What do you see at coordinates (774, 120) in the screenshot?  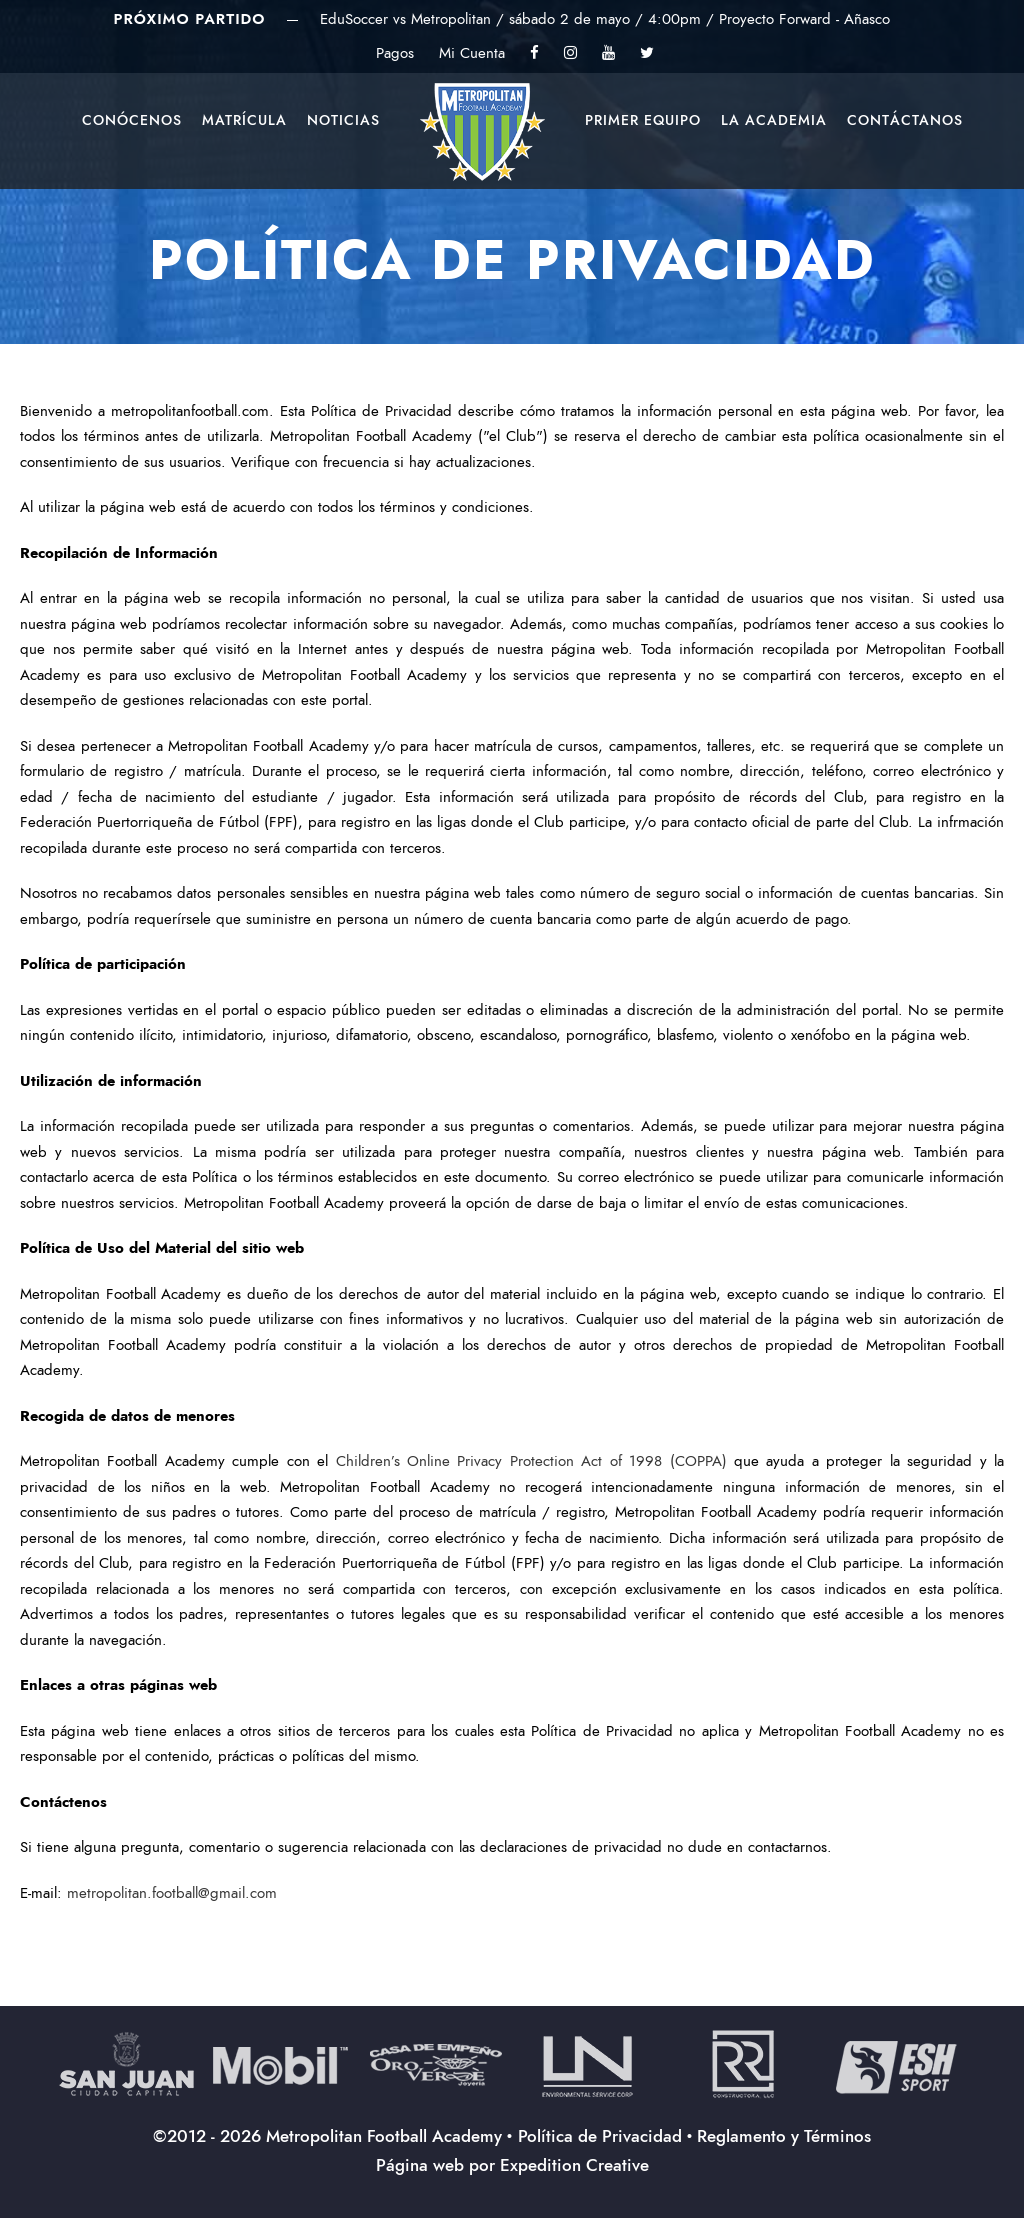 I see `La Academia` at bounding box center [774, 120].